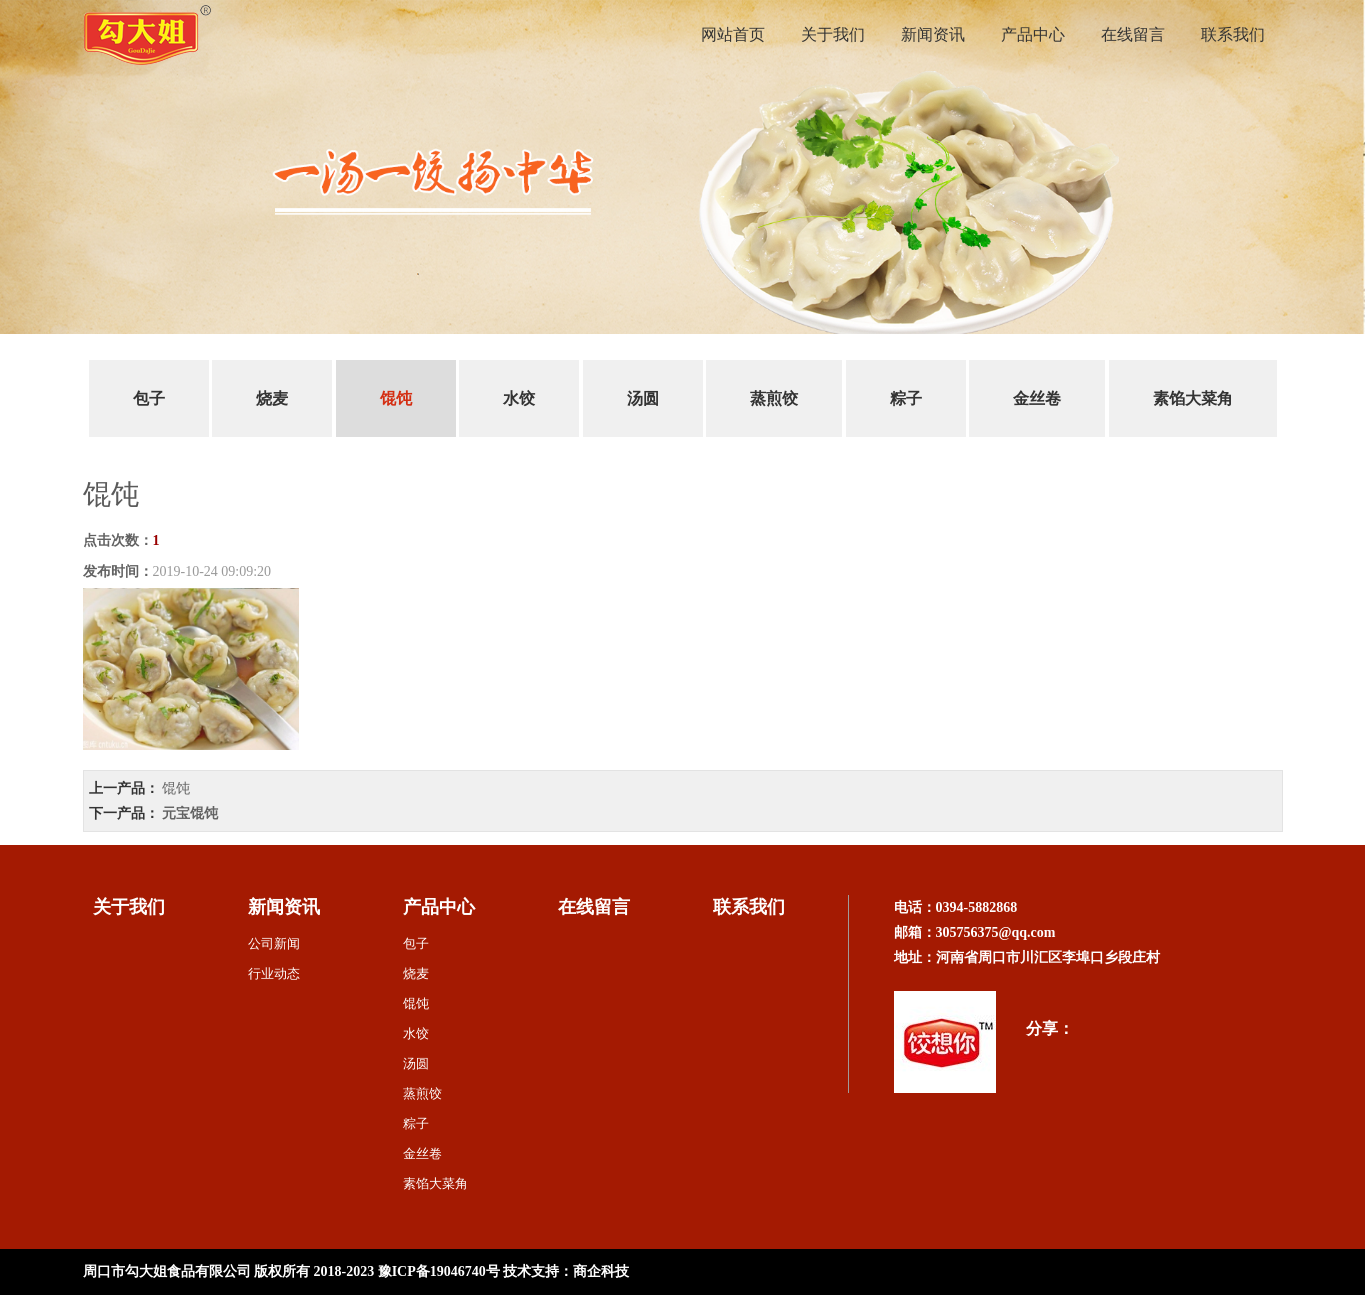  I want to click on 包子, so click(149, 398).